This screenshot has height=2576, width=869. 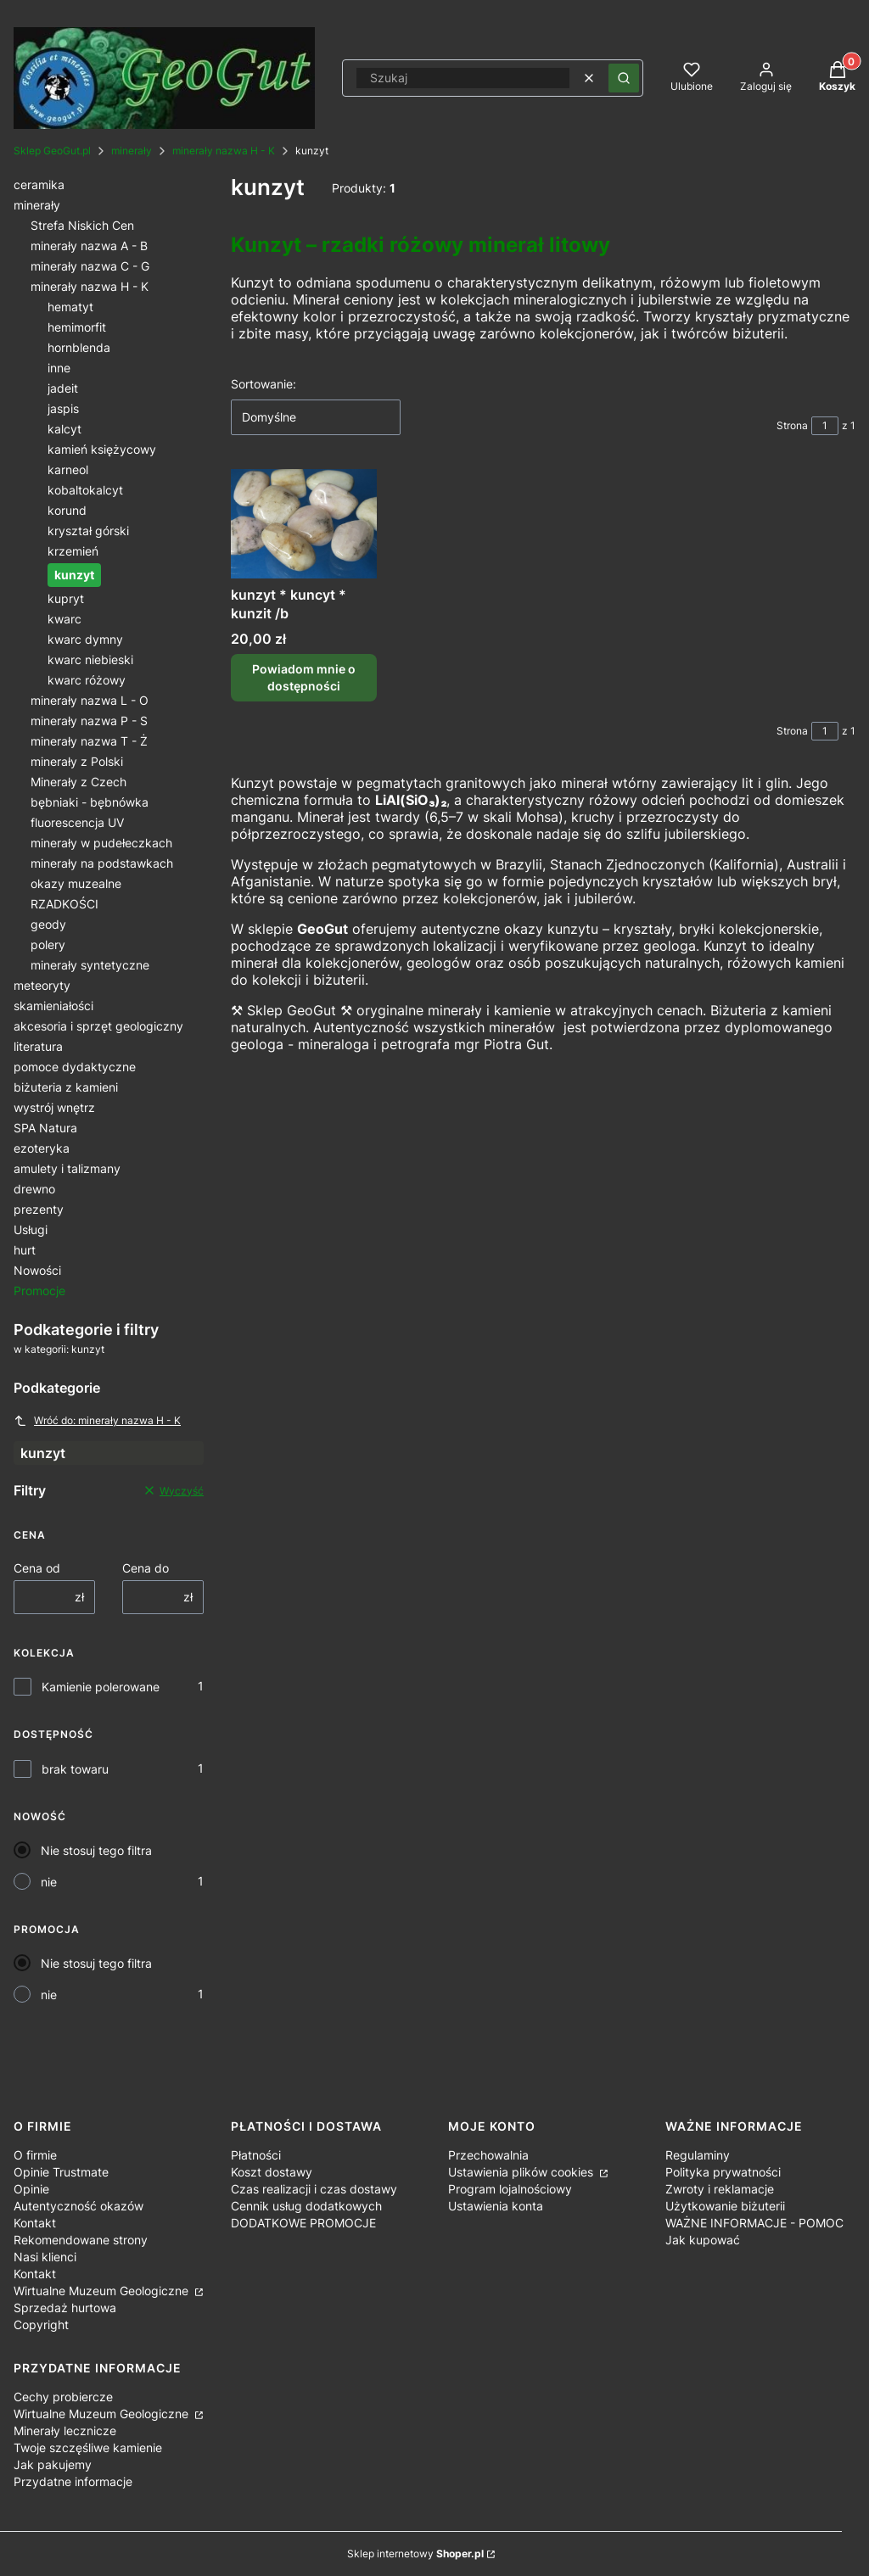 What do you see at coordinates (65, 2430) in the screenshot?
I see `Minerały lecznicze` at bounding box center [65, 2430].